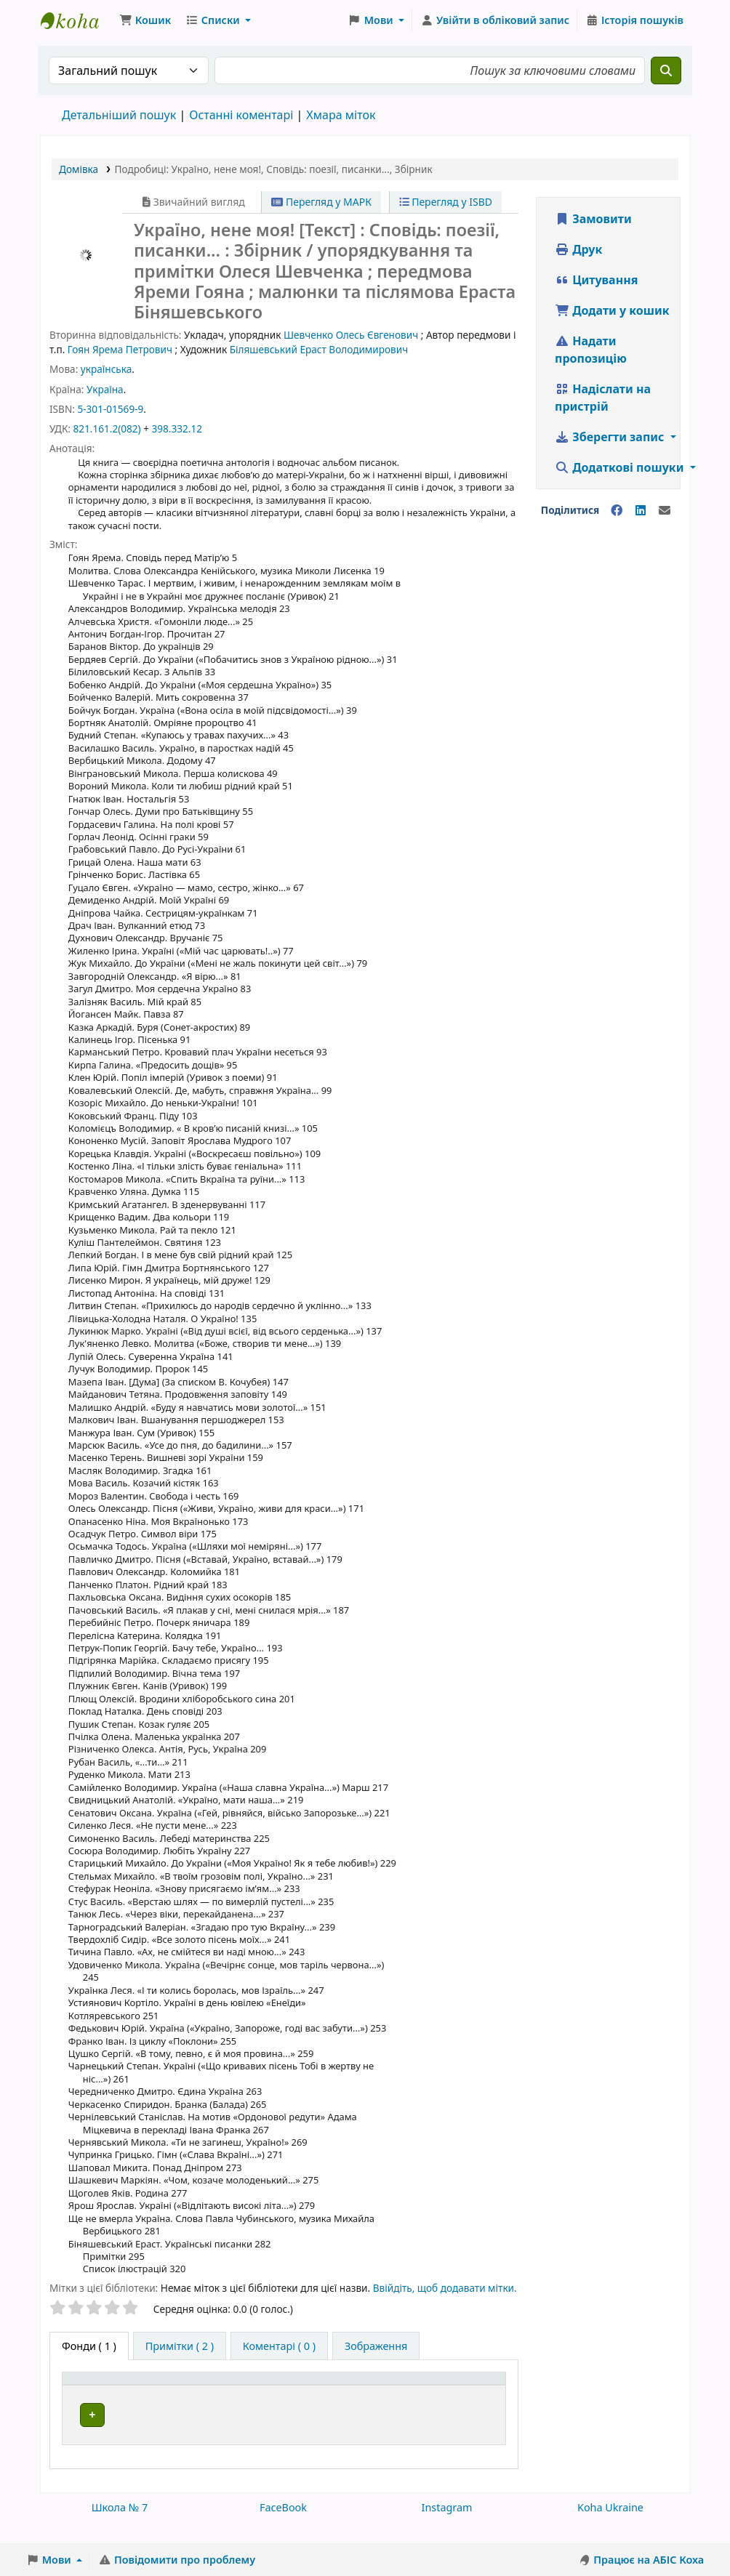  I want to click on Друк, so click(578, 249).